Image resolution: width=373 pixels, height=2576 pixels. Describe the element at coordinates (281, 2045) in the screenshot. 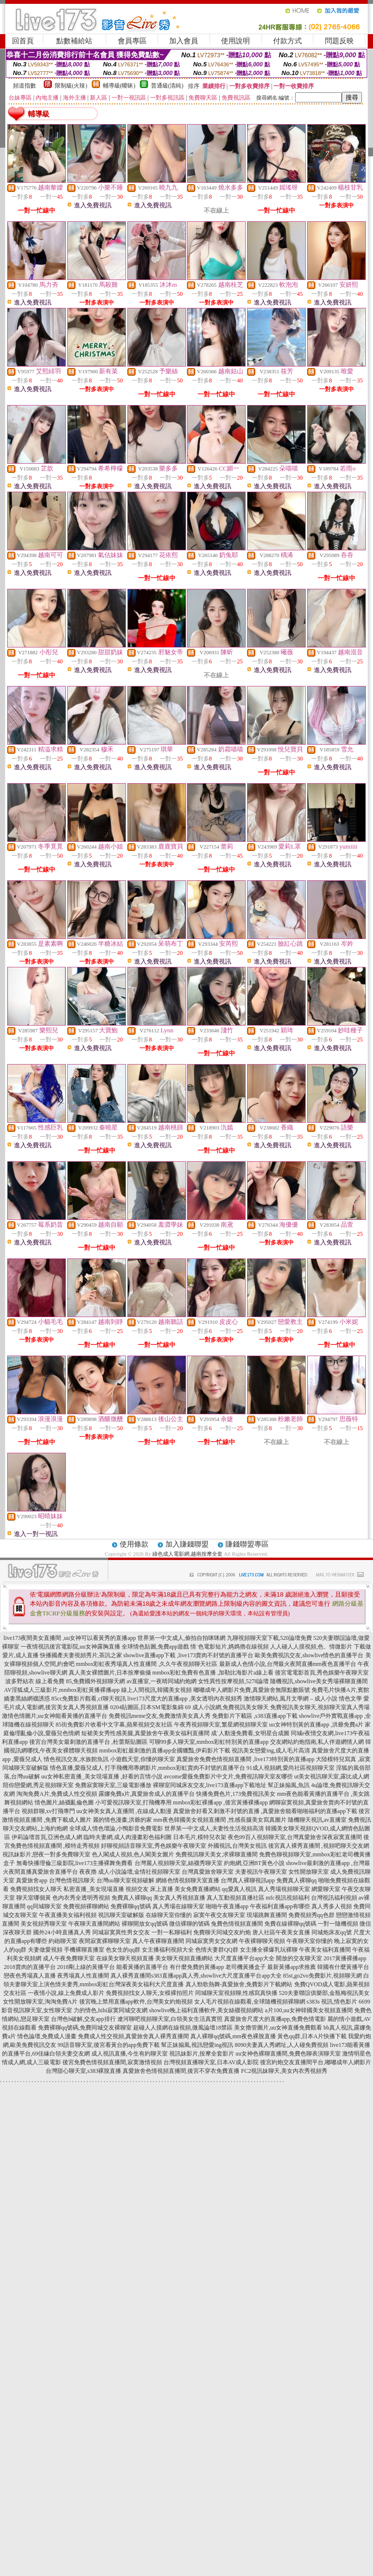

I see `8090夫妻真人秀網址,人人碰免費視頻` at that location.